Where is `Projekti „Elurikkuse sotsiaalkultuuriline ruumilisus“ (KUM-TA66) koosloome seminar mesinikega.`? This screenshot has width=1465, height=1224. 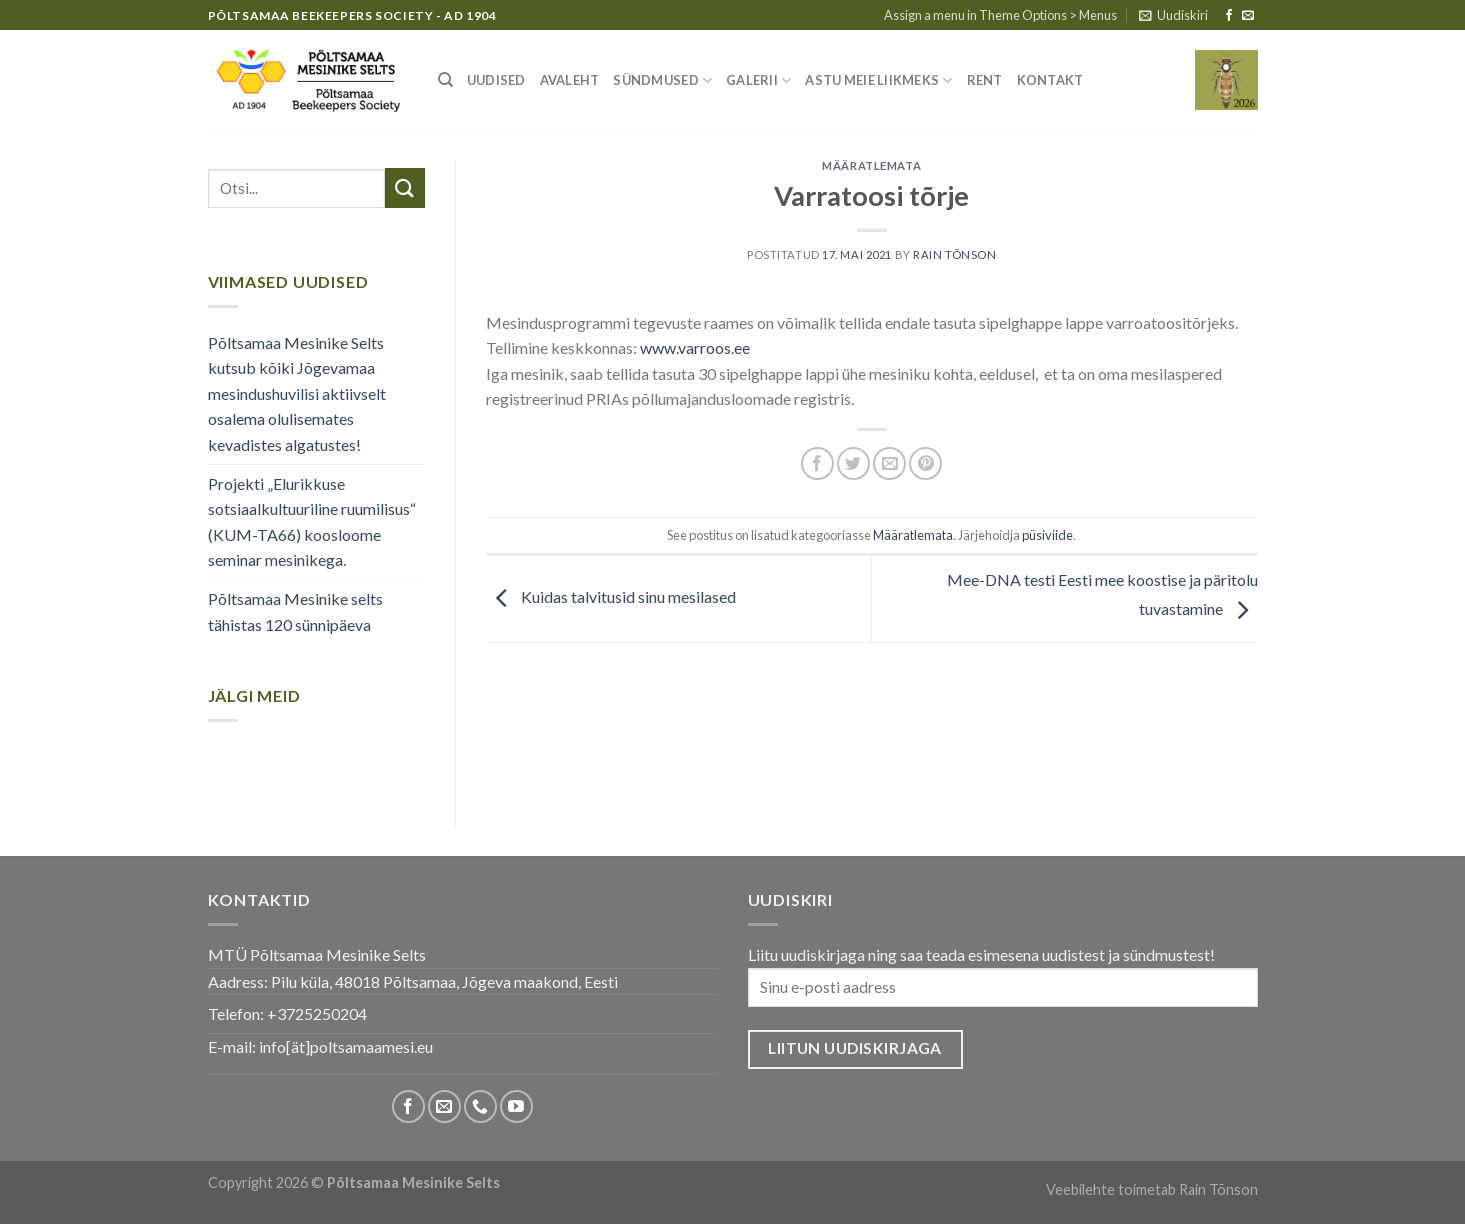 Projekti „Elurikkuse sotsiaalkultuuriline ruumilisus“ (KUM-TA66) koosloome seminar mesinikega. is located at coordinates (312, 522).